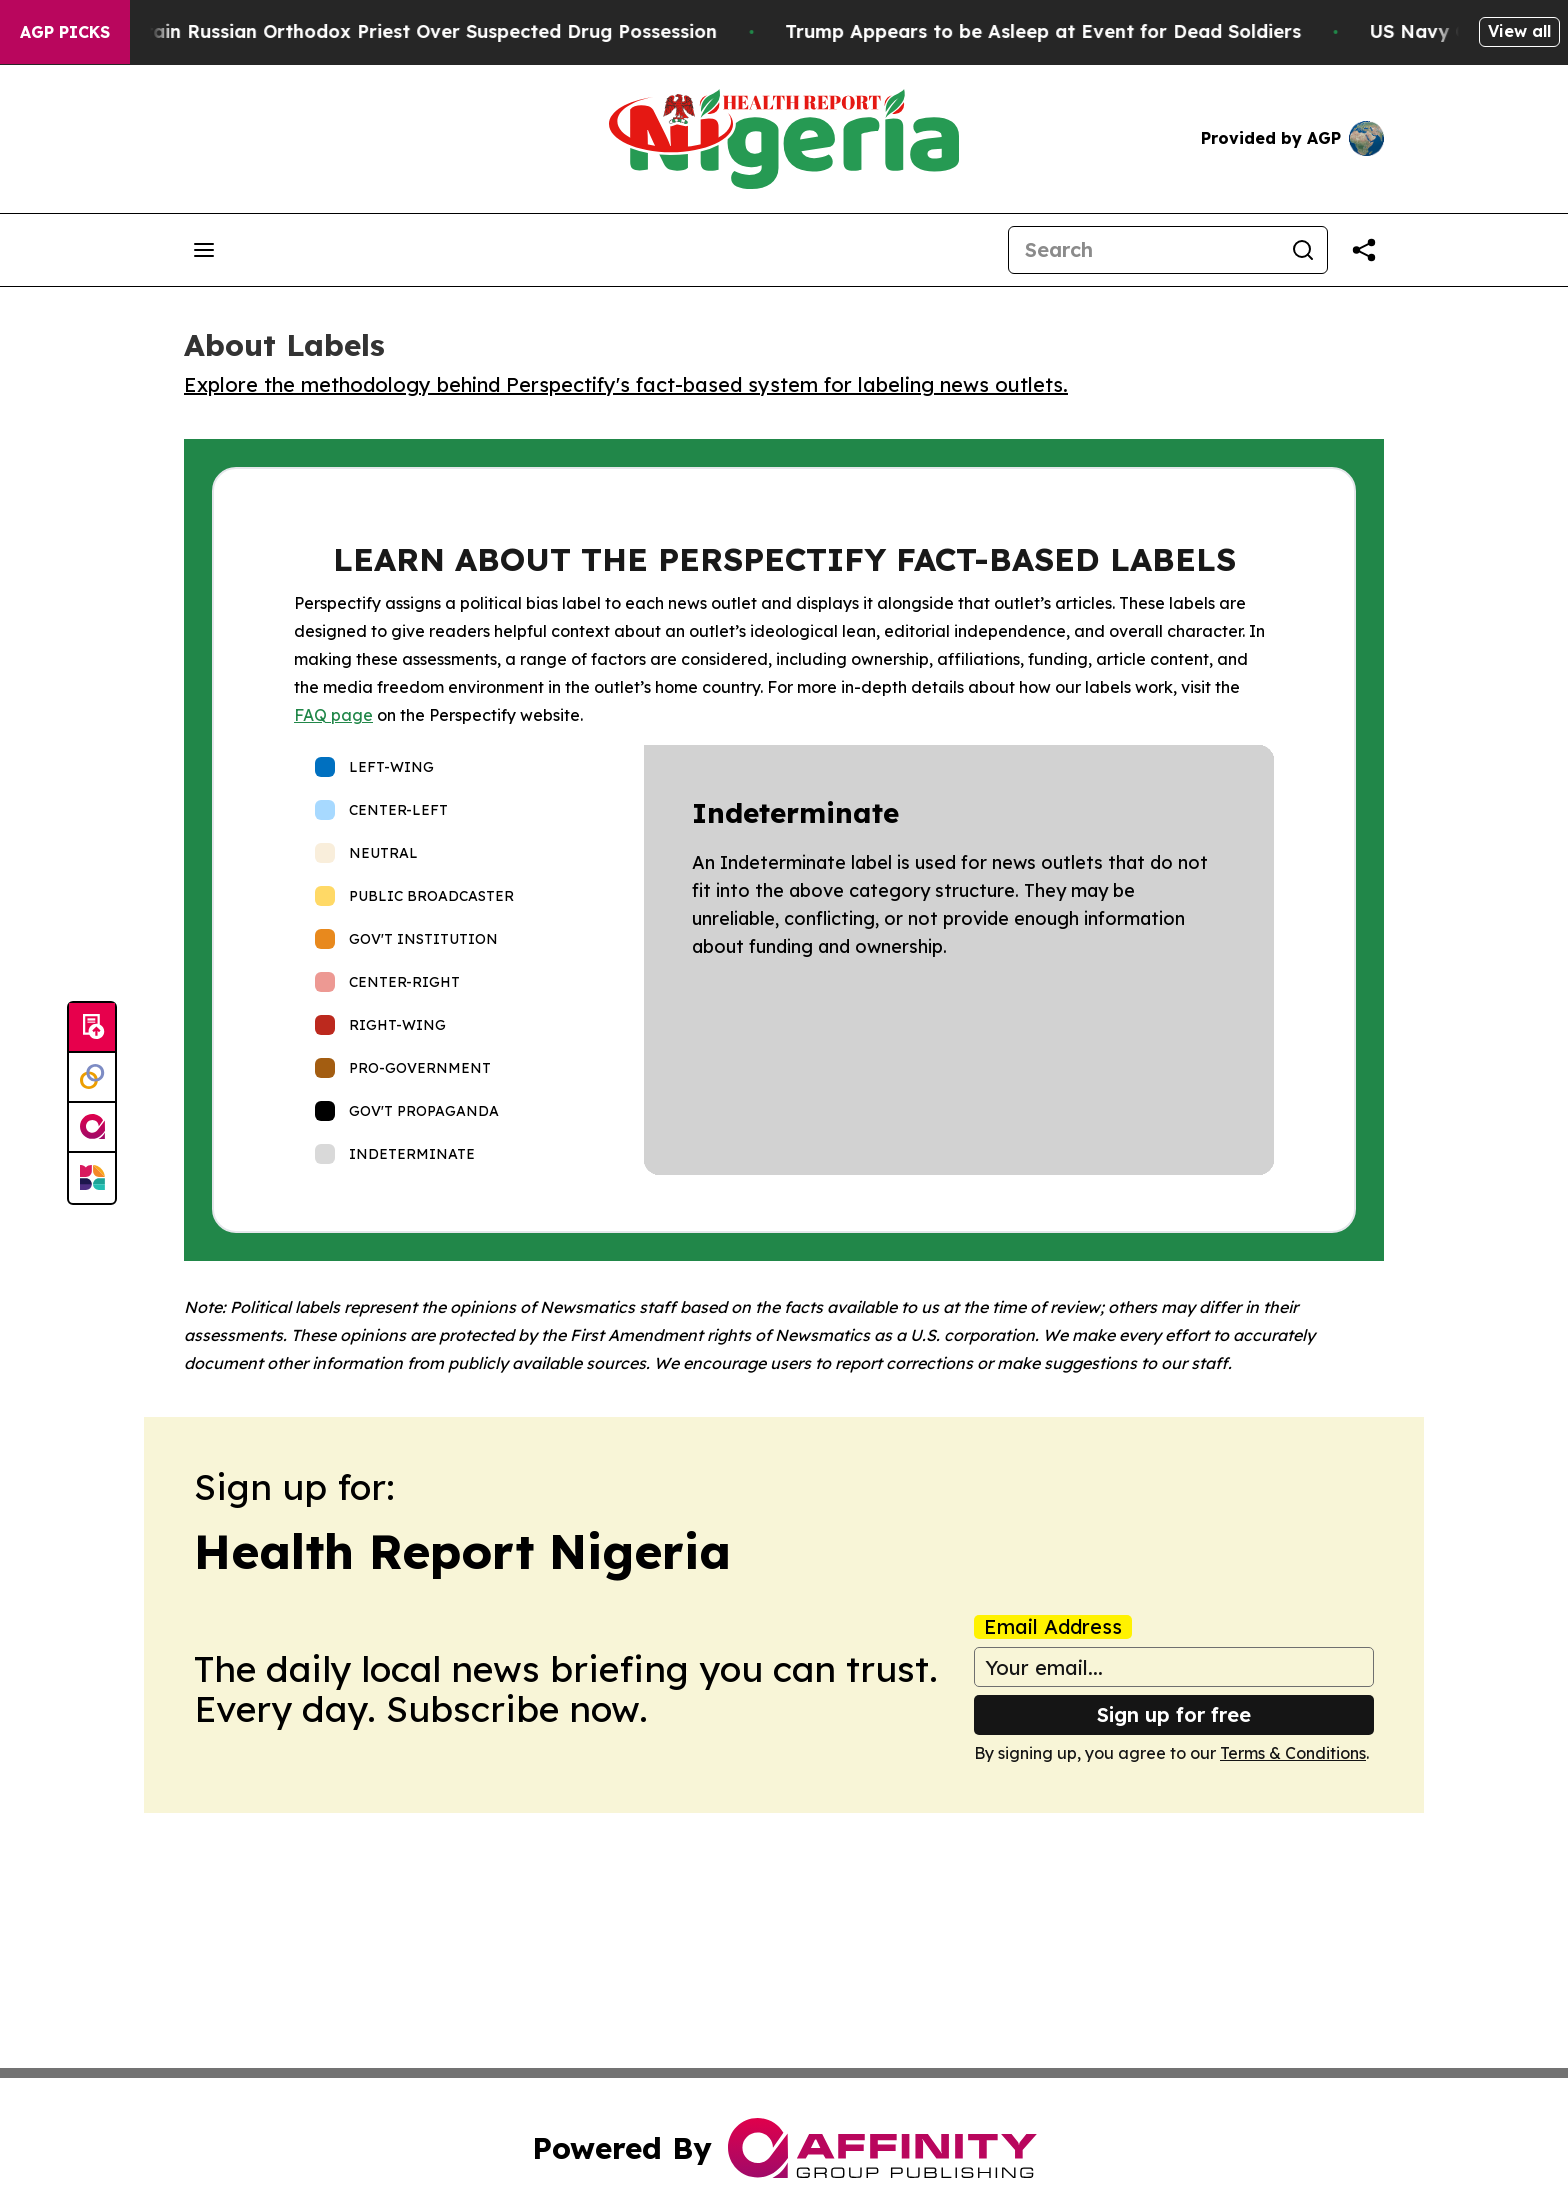 The image size is (1568, 2205). Describe the element at coordinates (204, 250) in the screenshot. I see `[Open navigation menu]` at that location.